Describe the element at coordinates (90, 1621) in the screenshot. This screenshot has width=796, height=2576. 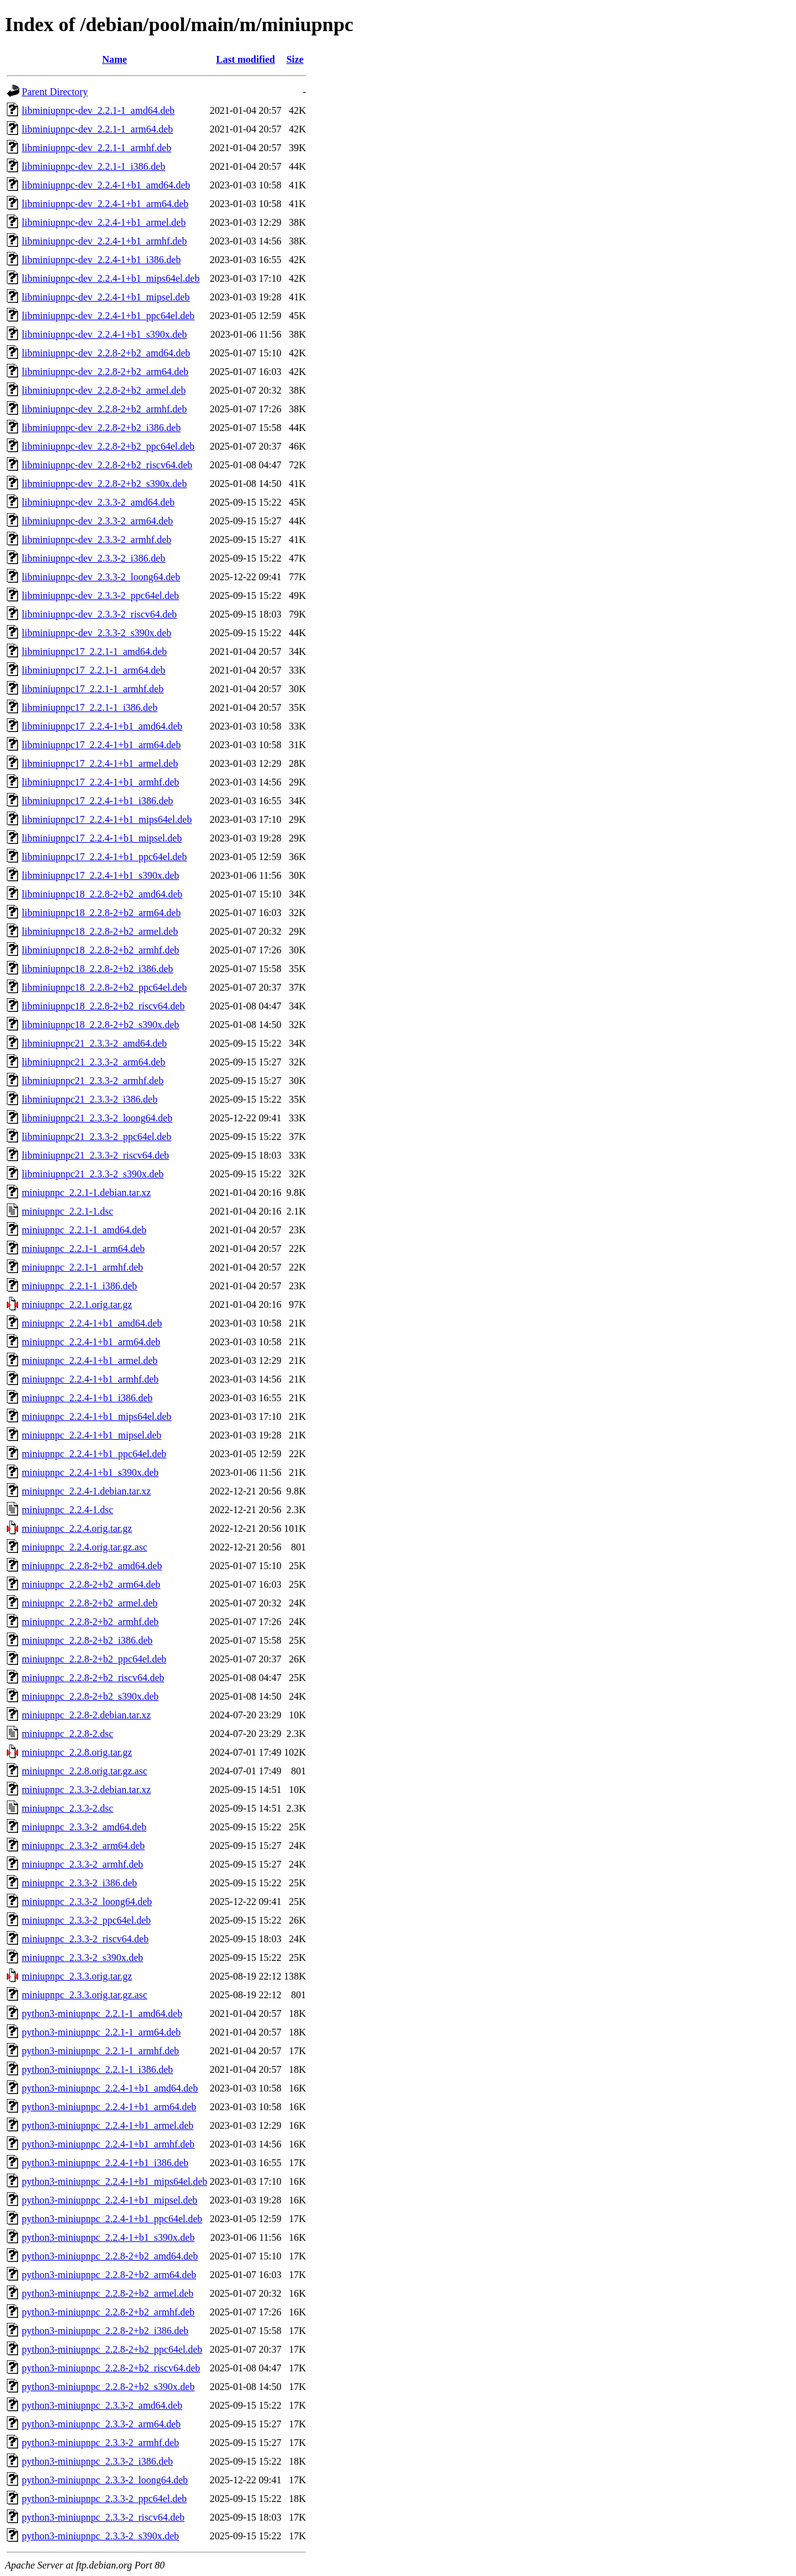
I see `miniupnpc_2.2.8-2+b2_armhf.deb` at that location.